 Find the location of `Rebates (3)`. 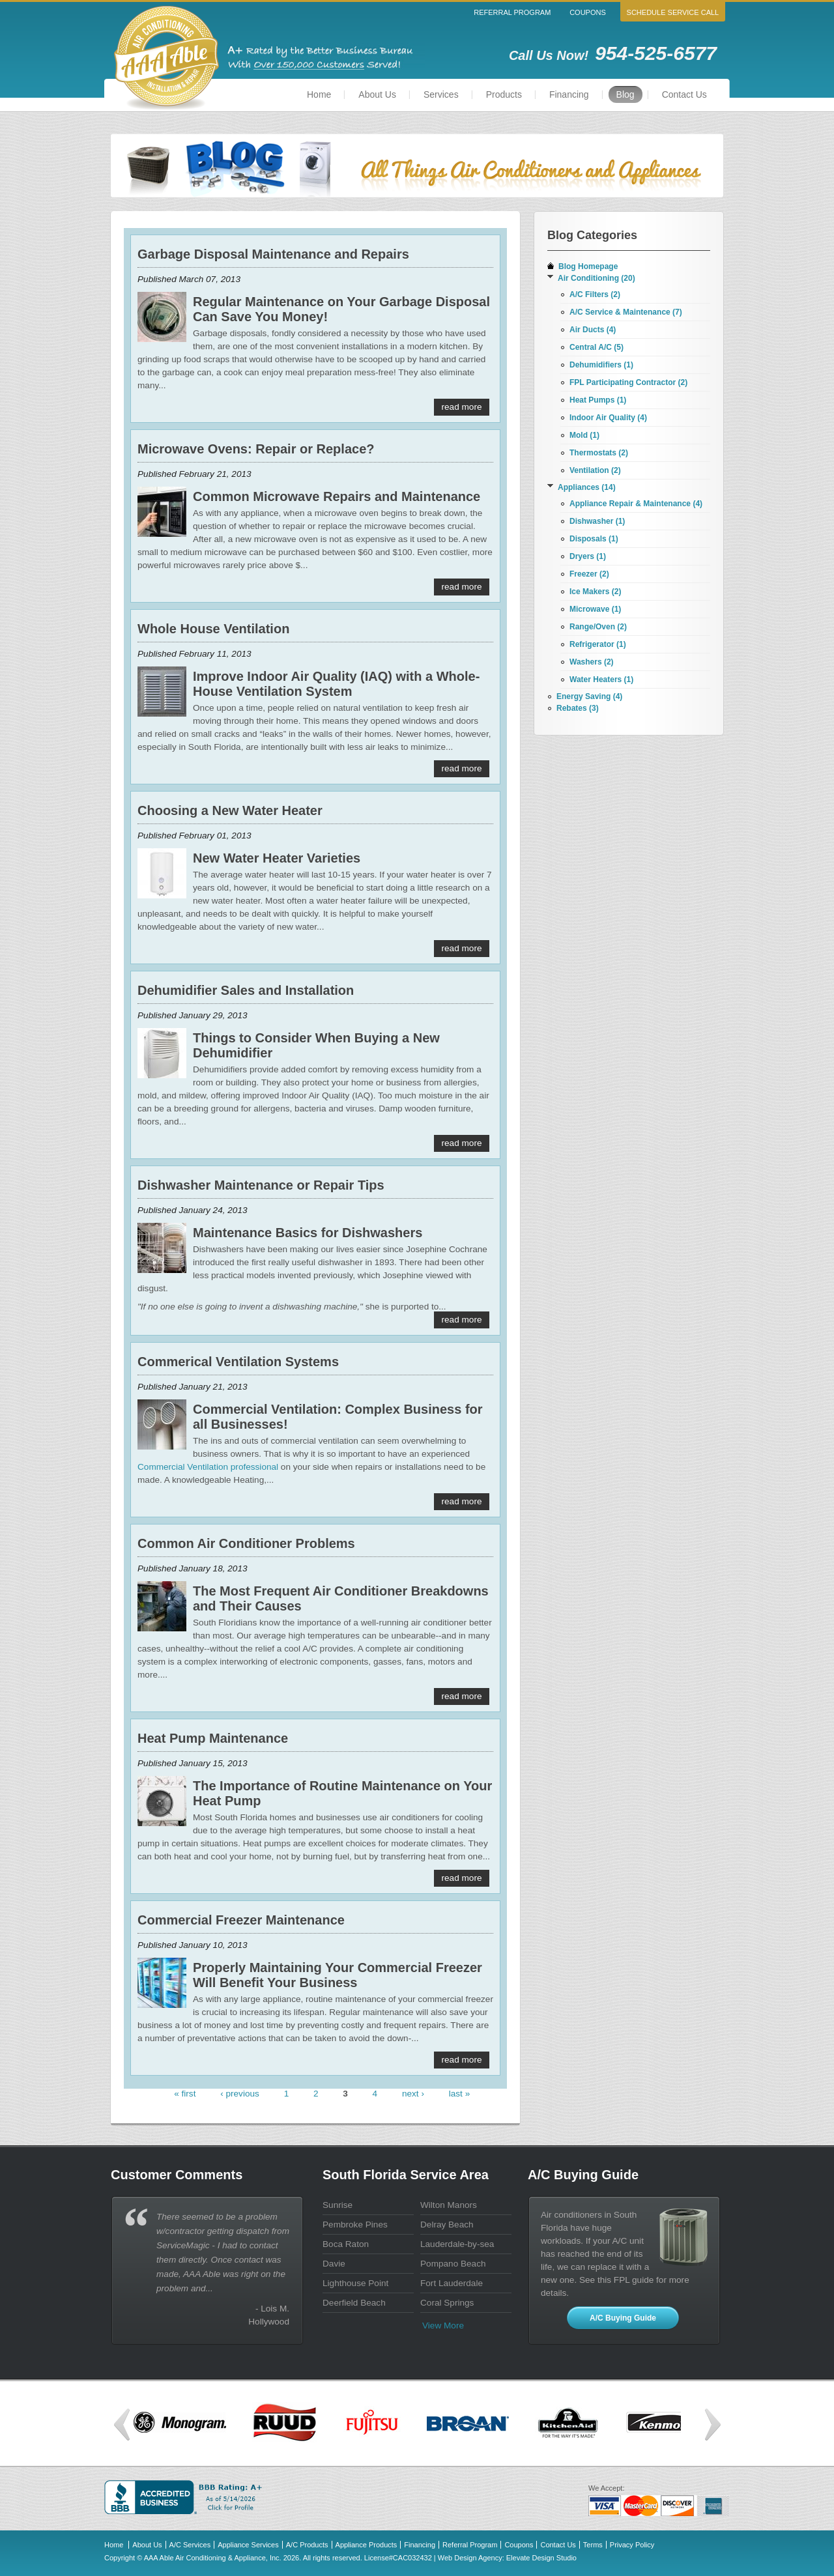

Rebates (3) is located at coordinates (577, 708).